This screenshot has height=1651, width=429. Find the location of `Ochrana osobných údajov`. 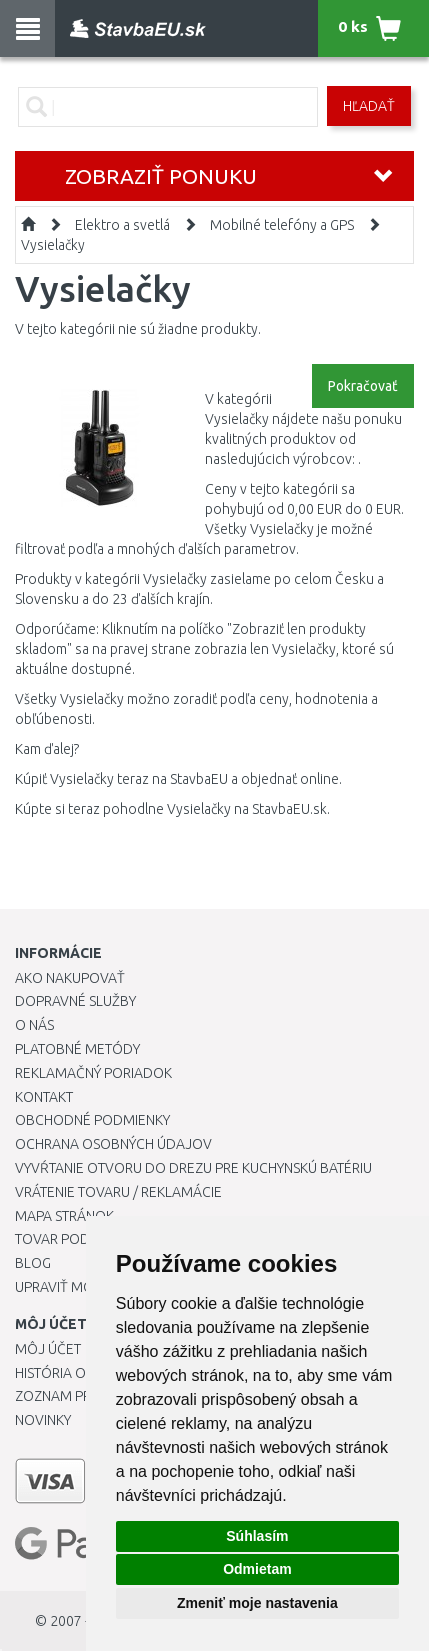

Ochrana osobných údajov is located at coordinates (113, 1144).